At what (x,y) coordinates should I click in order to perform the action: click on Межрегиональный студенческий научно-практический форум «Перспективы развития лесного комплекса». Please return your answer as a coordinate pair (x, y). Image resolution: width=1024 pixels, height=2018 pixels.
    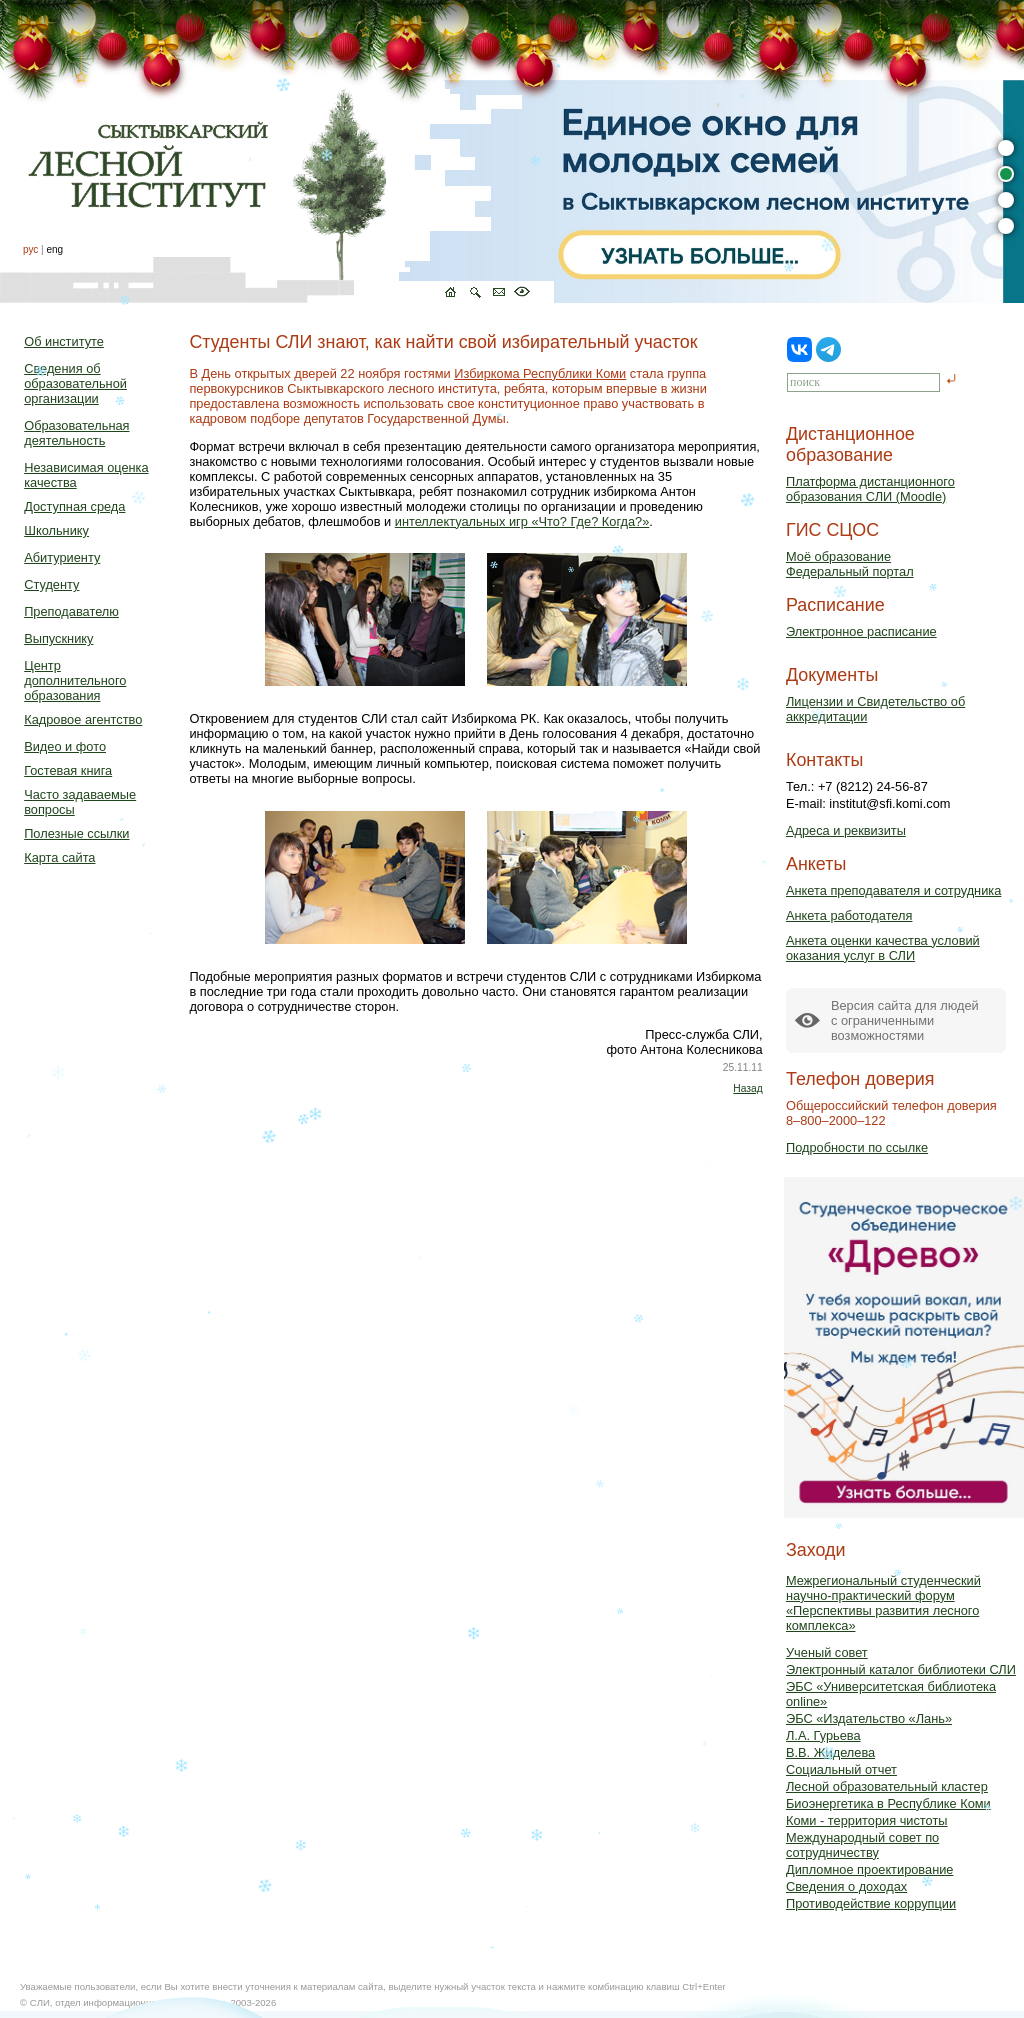
    Looking at the image, I should click on (883, 1603).